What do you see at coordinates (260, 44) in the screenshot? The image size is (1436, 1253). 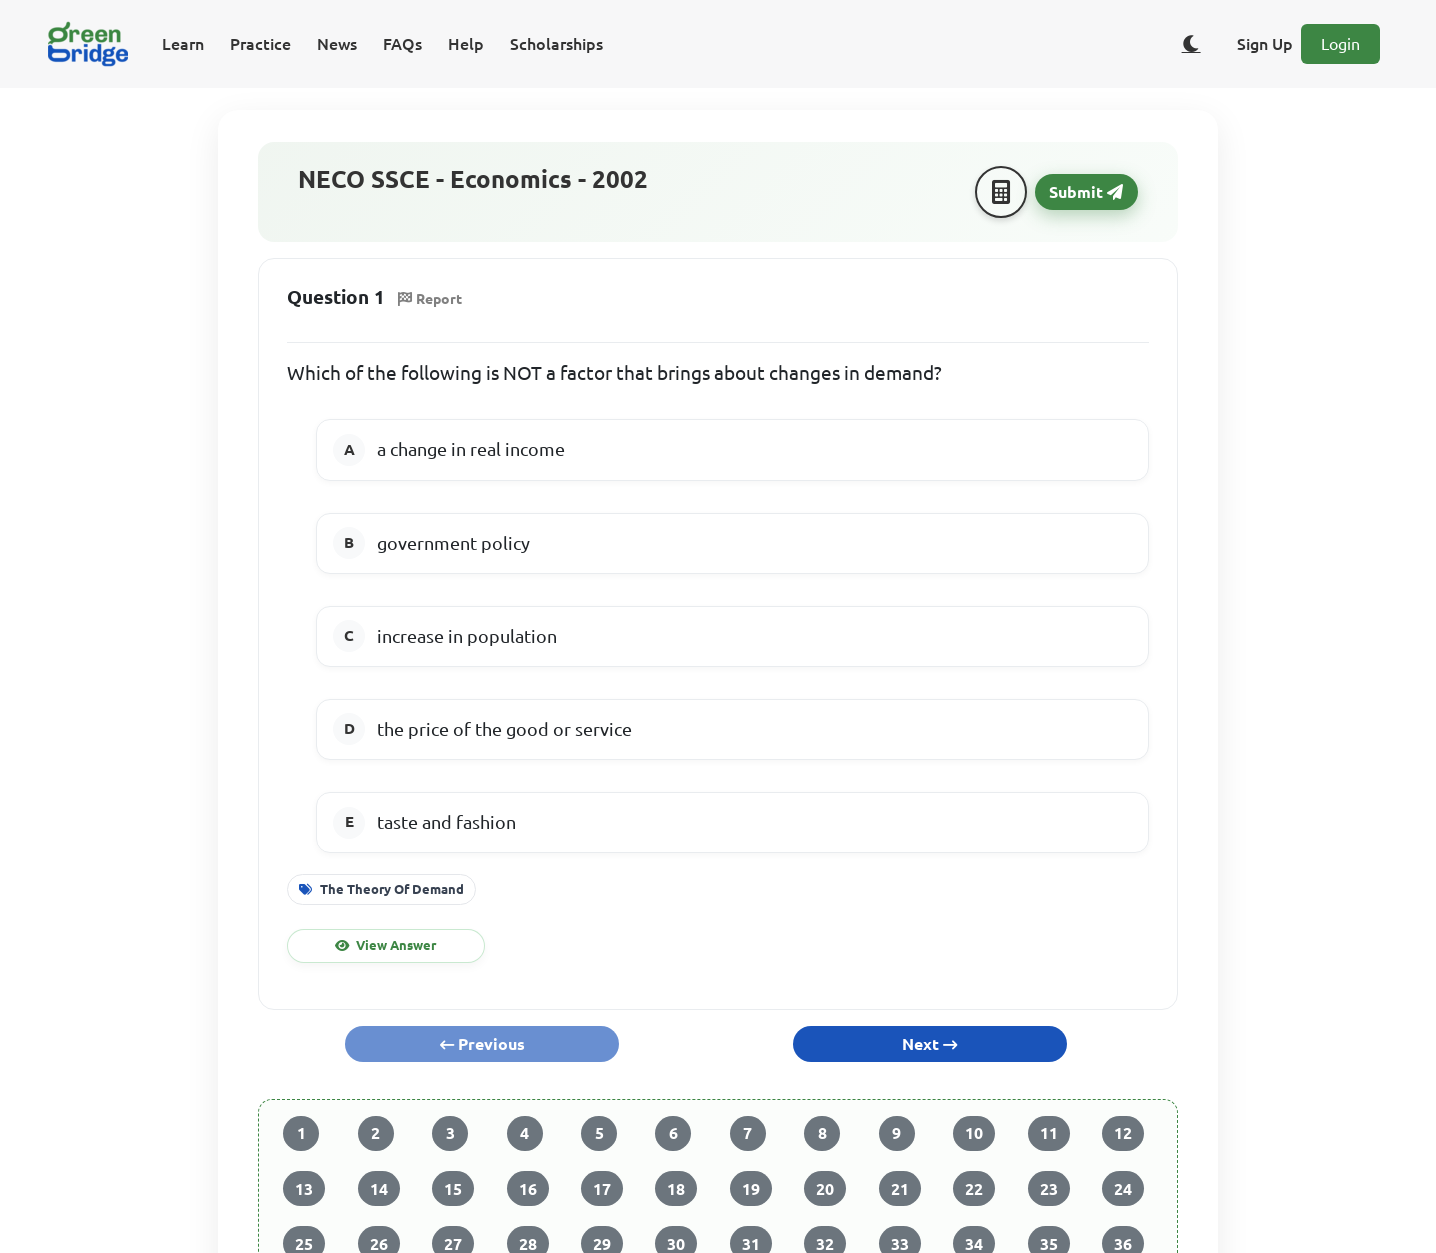 I see `Practice` at bounding box center [260, 44].